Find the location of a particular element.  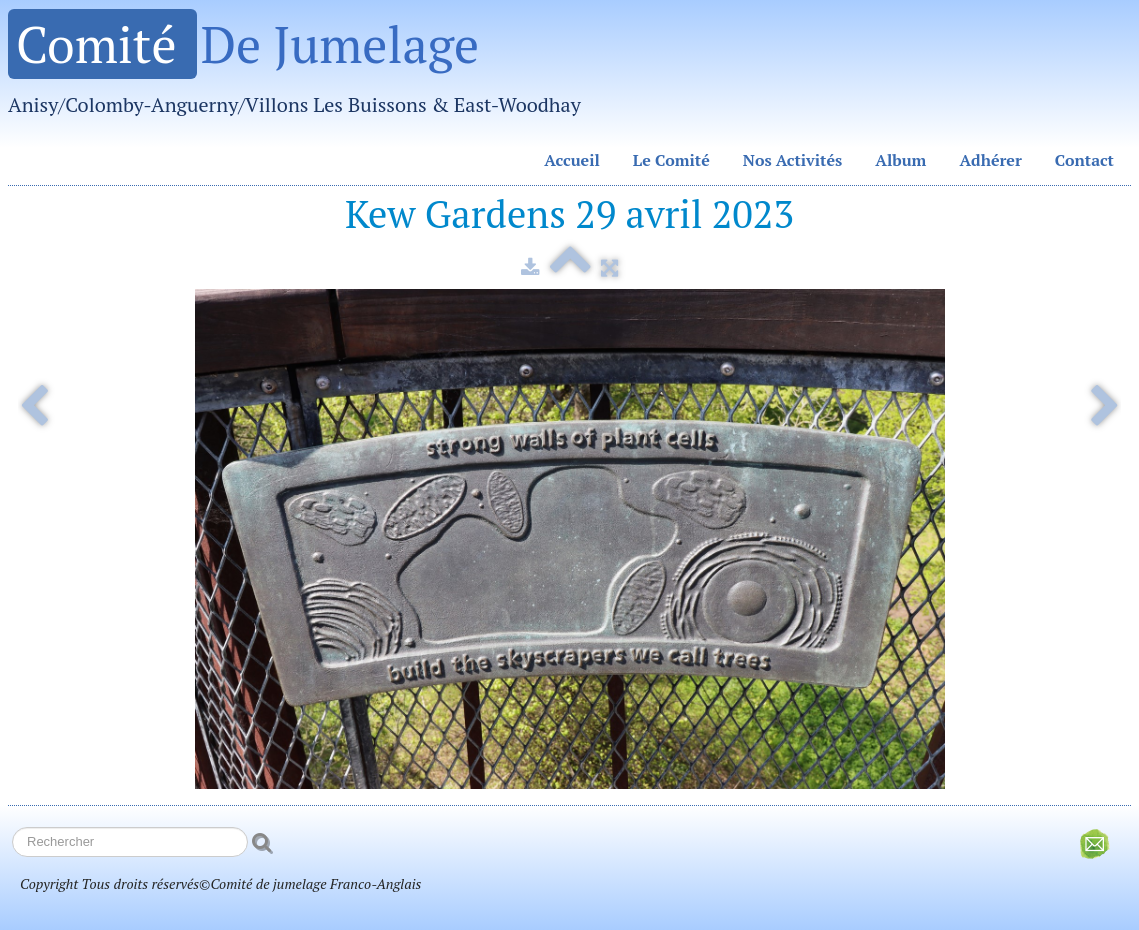

Album is located at coordinates (900, 160).